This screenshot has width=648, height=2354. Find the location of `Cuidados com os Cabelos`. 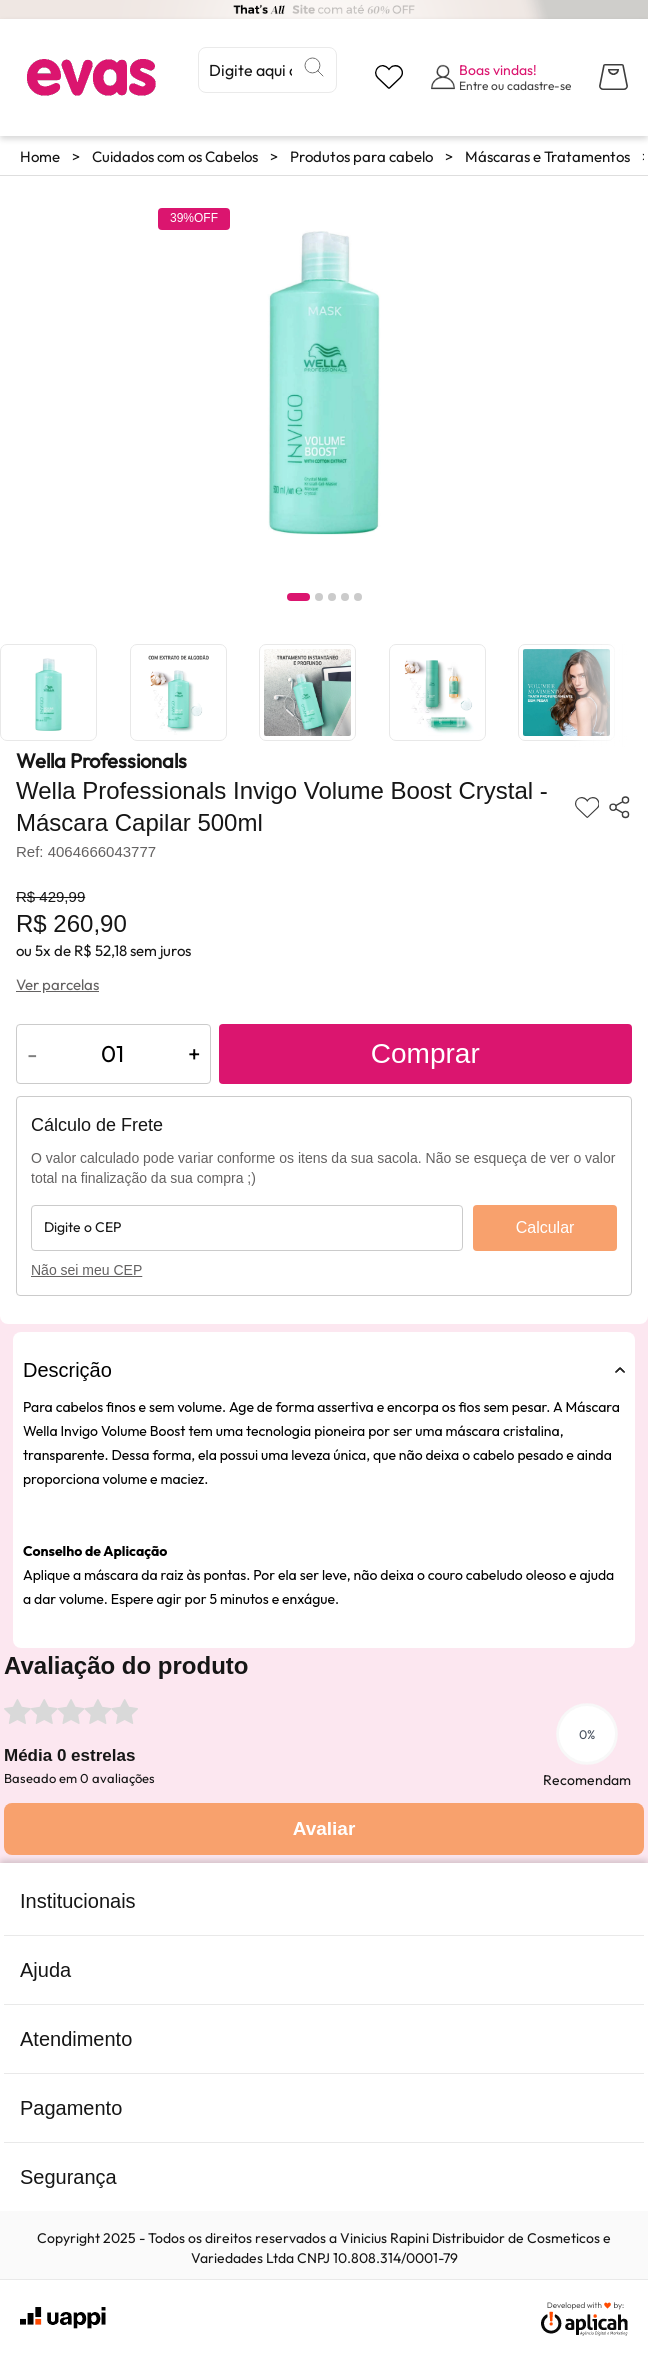

Cuidados com os Cabelos is located at coordinates (175, 156).